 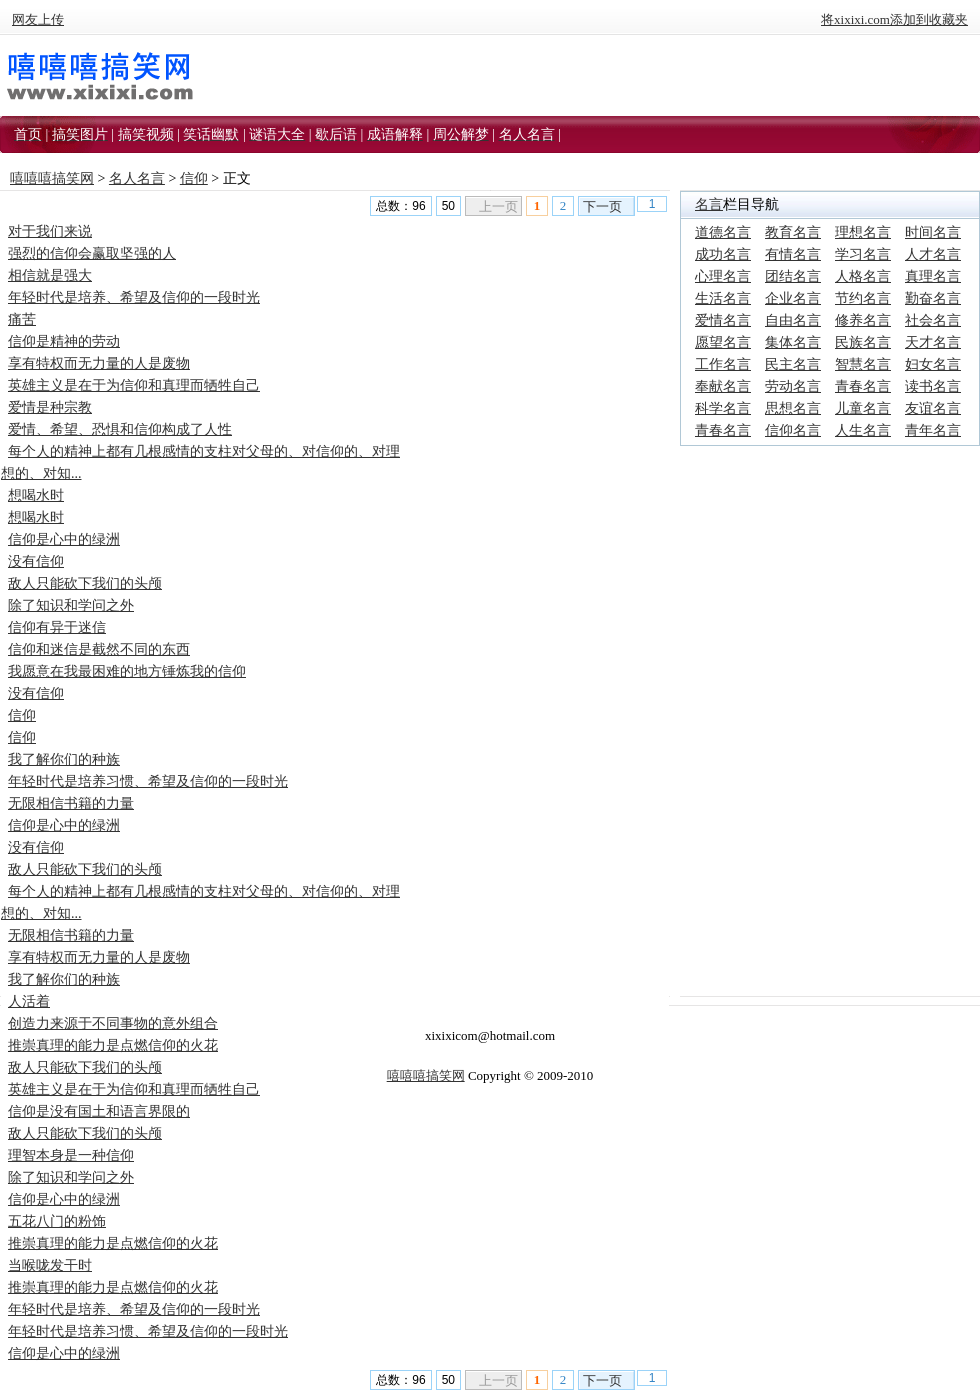 I want to click on 友谊名言, so click(x=933, y=408).